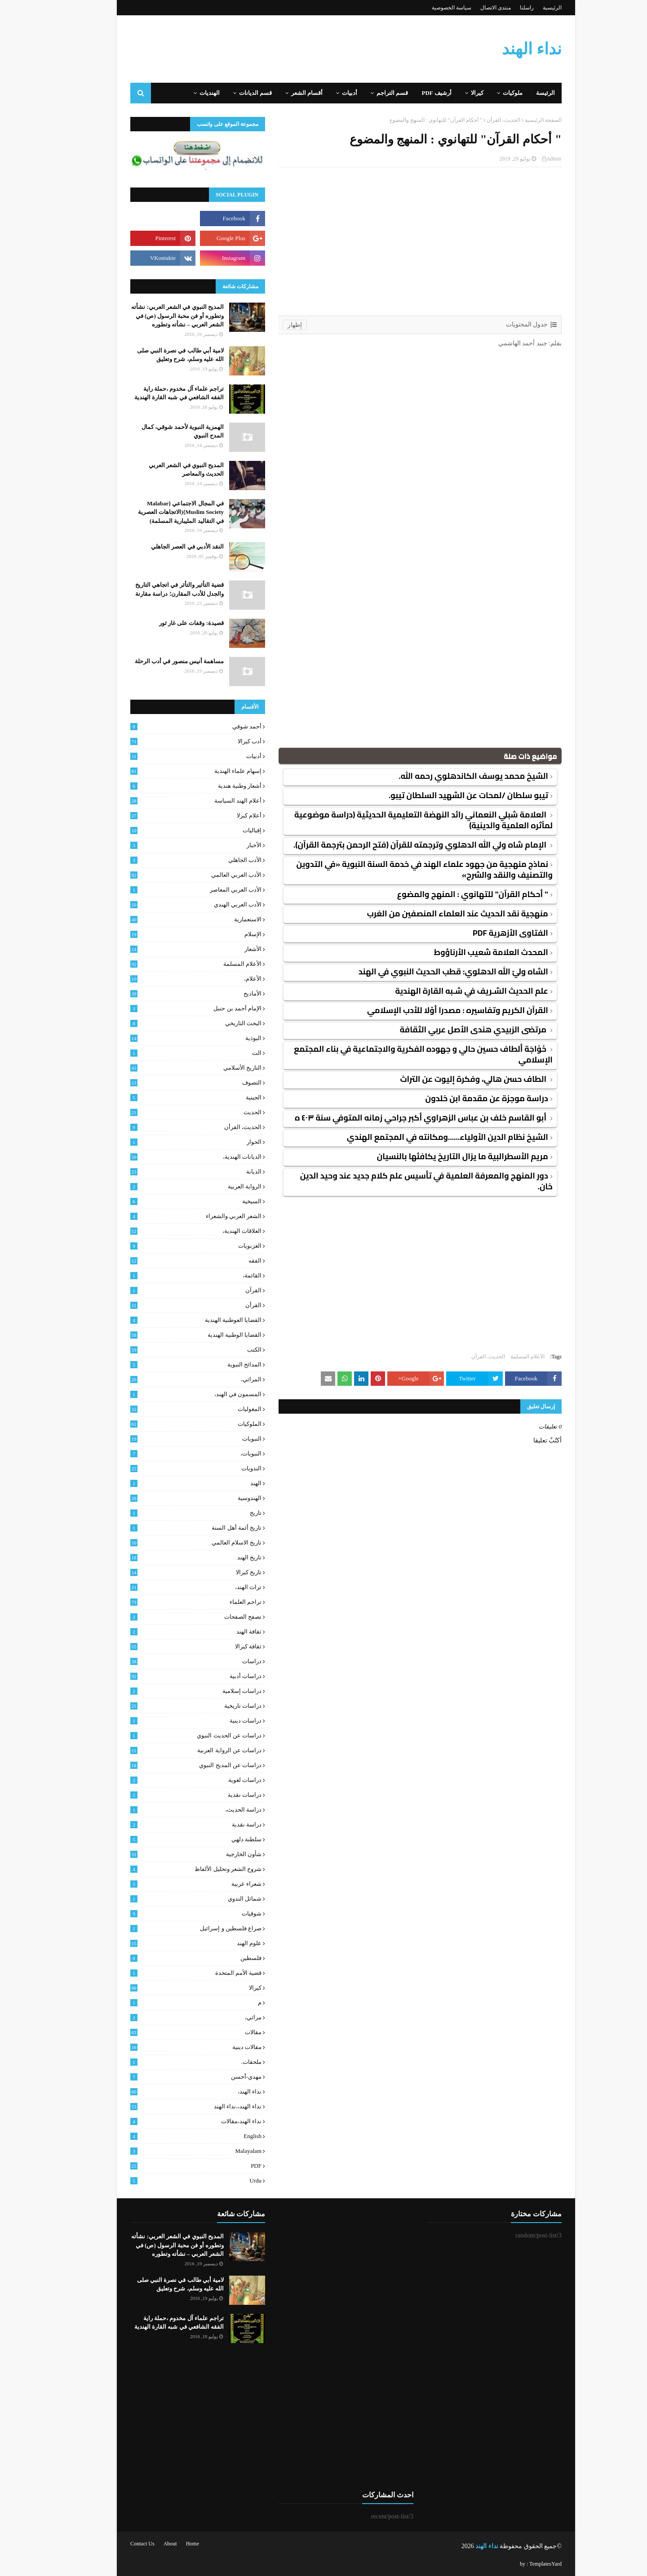  I want to click on أشعار وطنية هندية, so click(173, 786).